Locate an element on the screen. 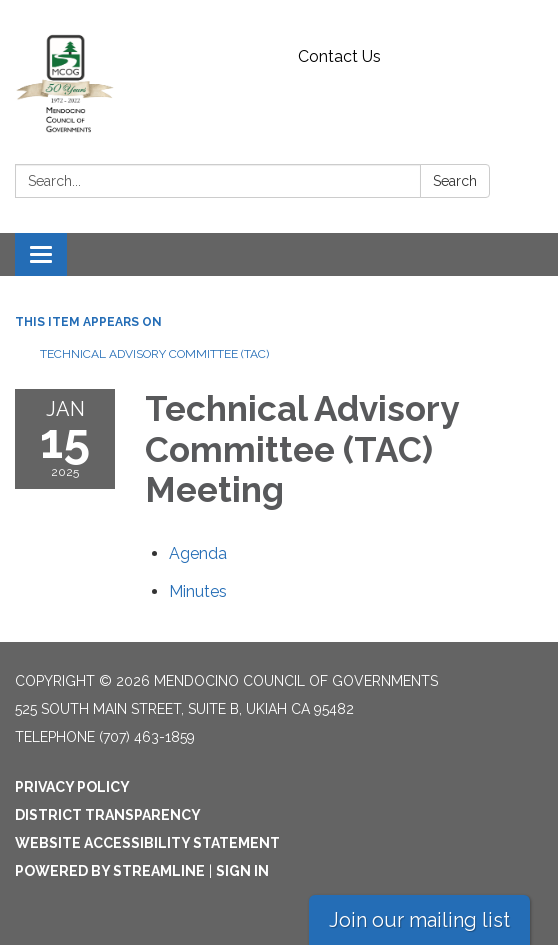 The image size is (558, 945). Technical Advisory Committee (TAC) is located at coordinates (154, 354).